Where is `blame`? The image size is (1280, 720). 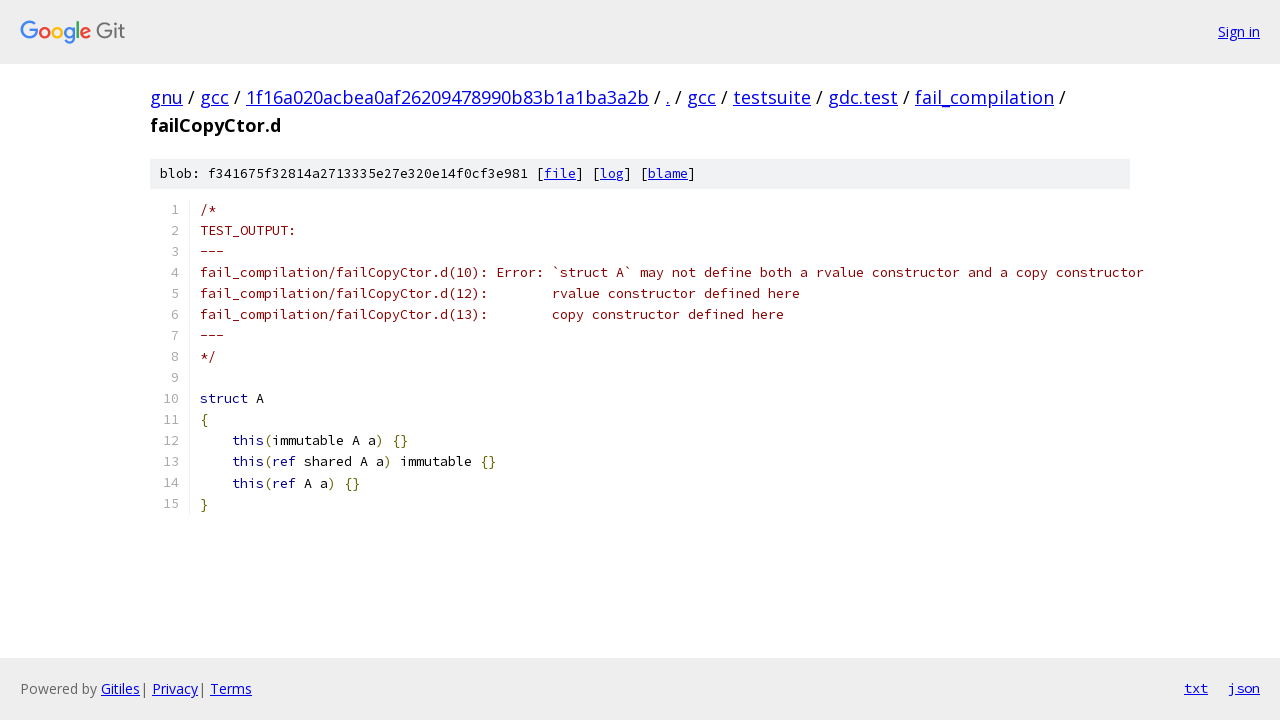
blame is located at coordinates (668, 173).